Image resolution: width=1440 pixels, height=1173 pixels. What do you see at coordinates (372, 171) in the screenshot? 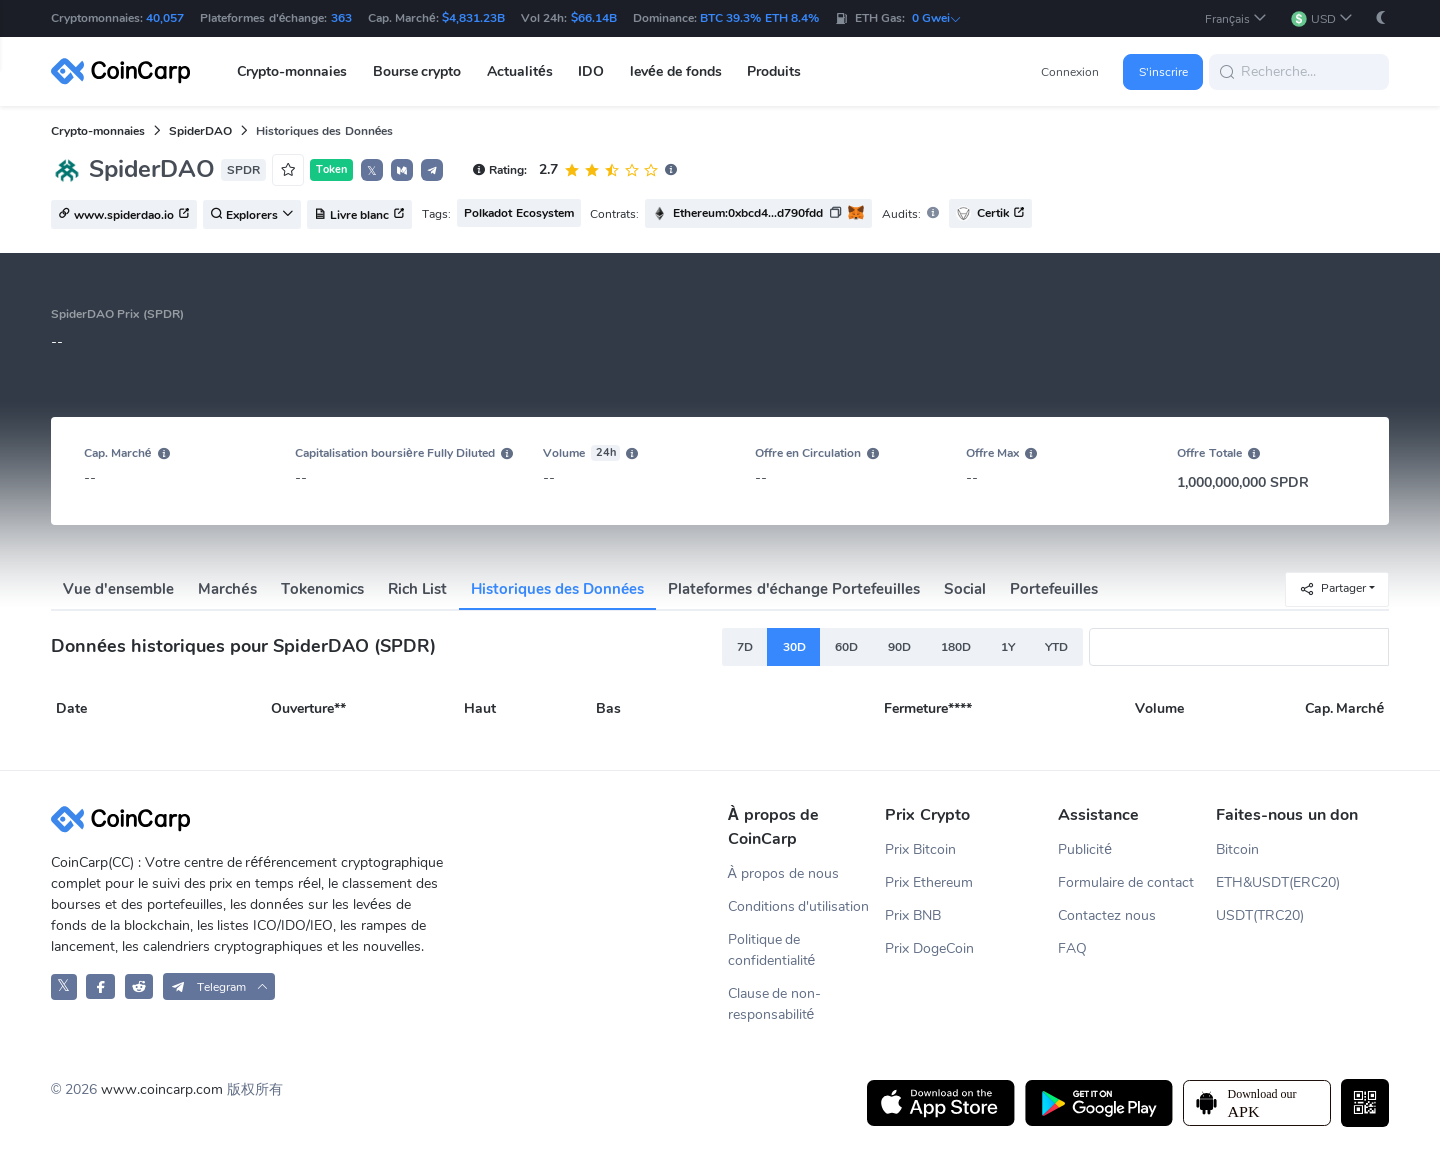
I see `𝕏 [button]` at bounding box center [372, 171].